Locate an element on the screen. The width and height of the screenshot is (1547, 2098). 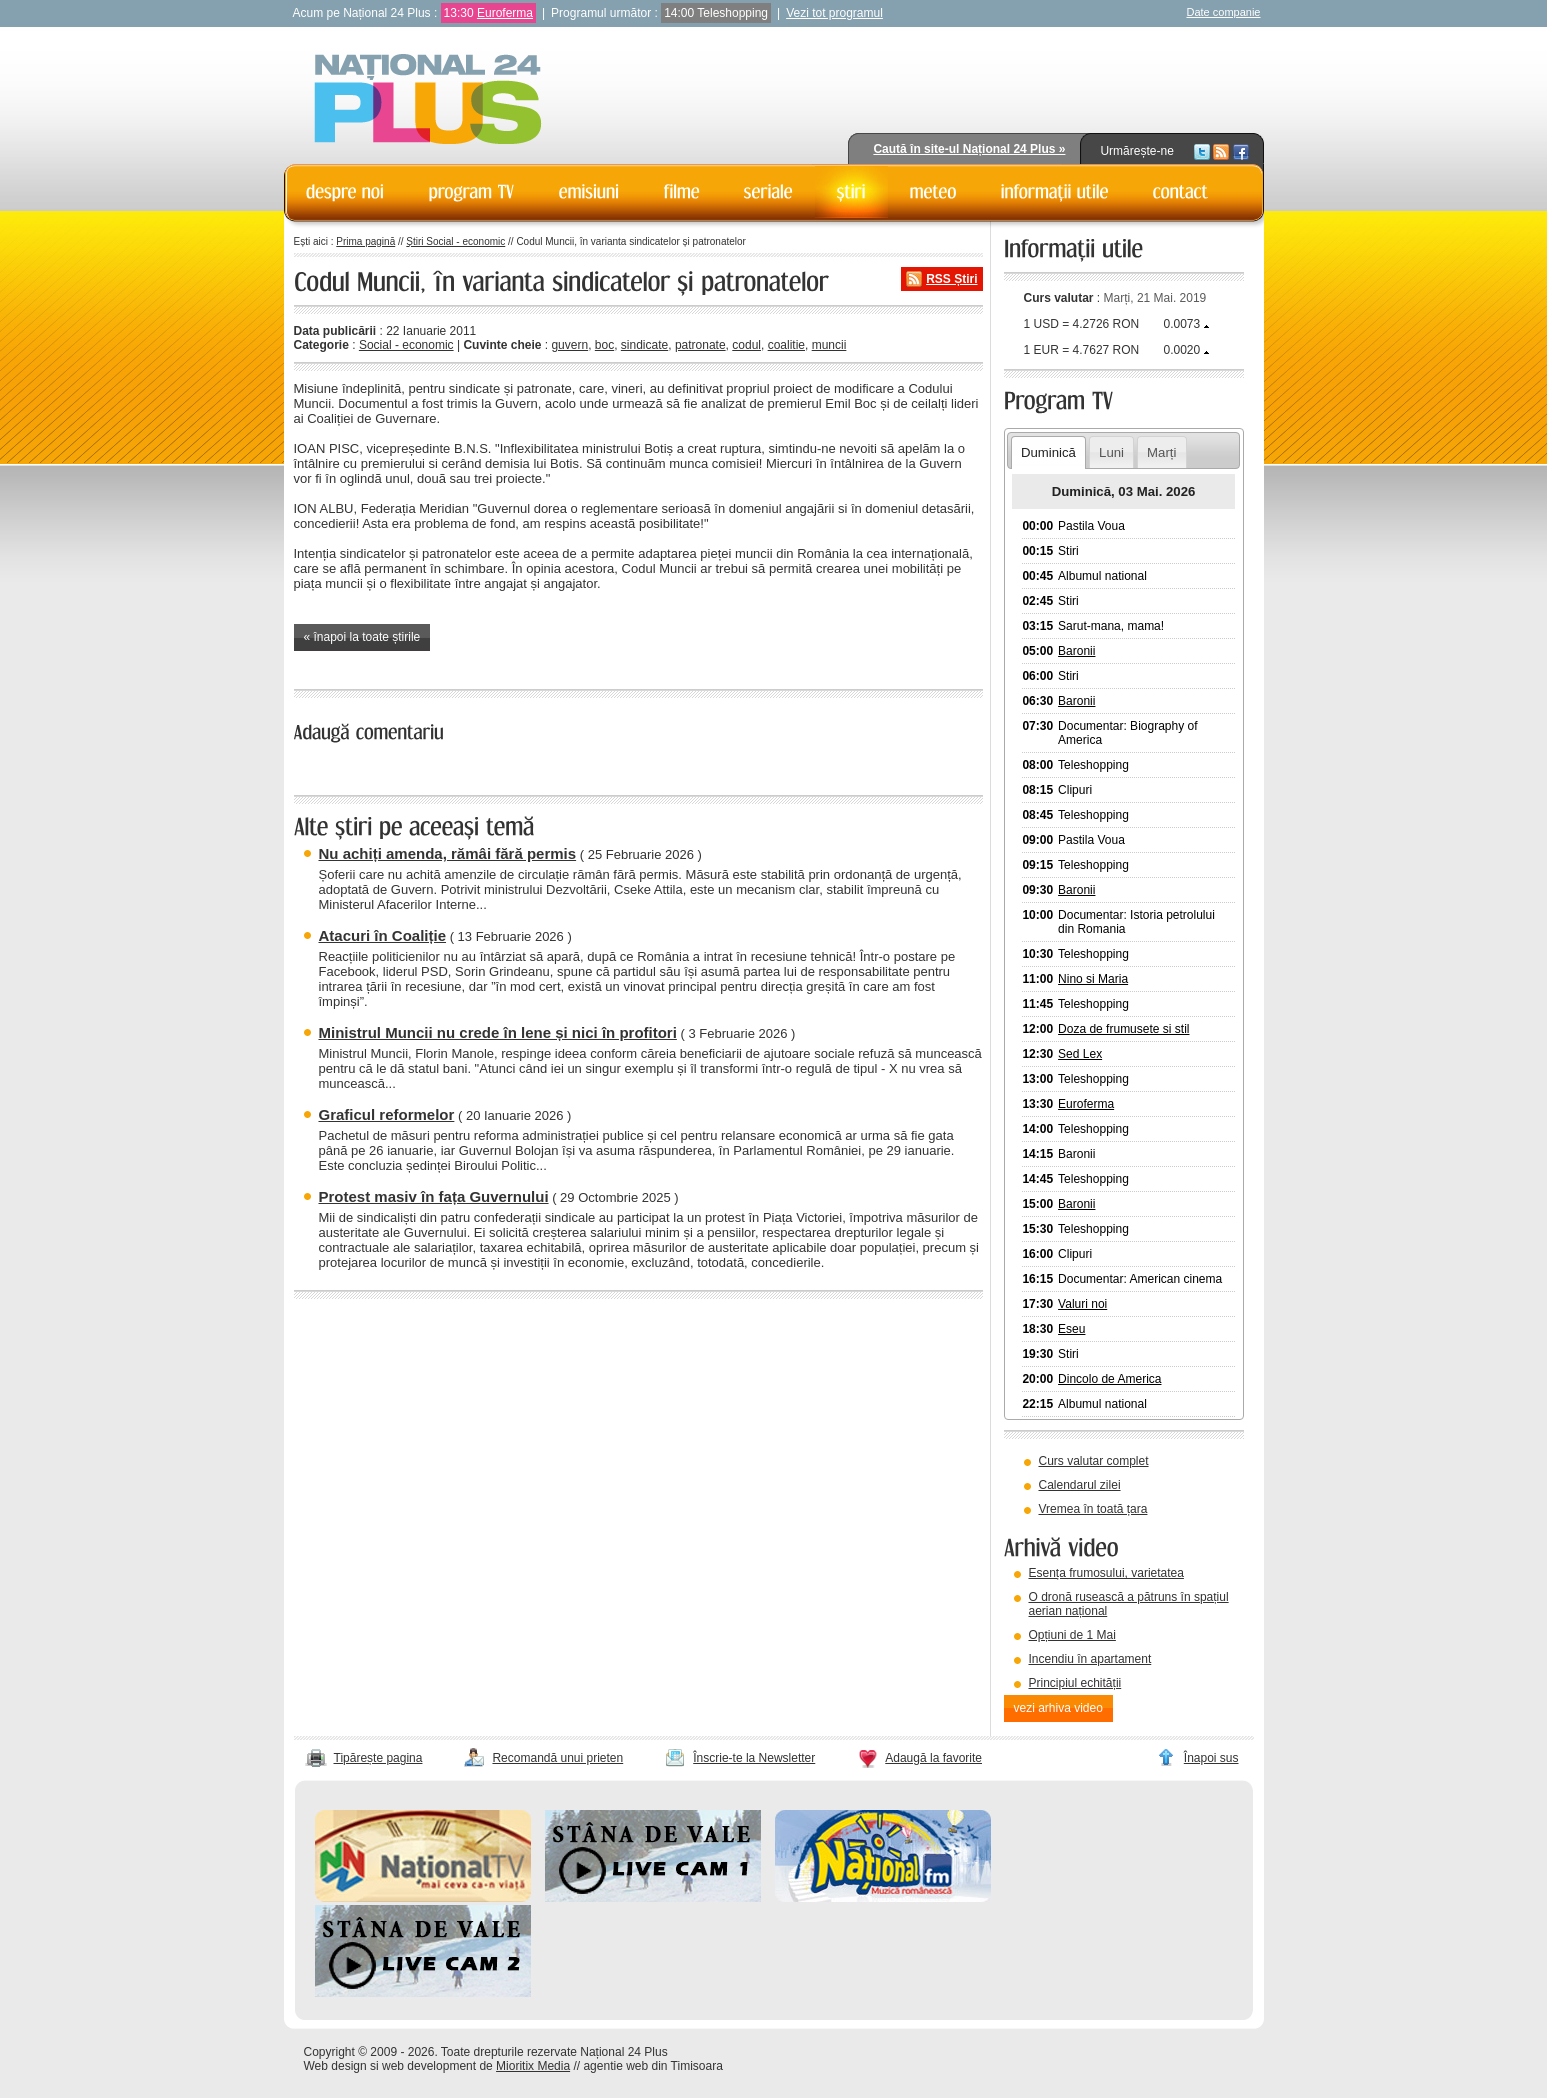
Vezi tot programul is located at coordinates (834, 13).